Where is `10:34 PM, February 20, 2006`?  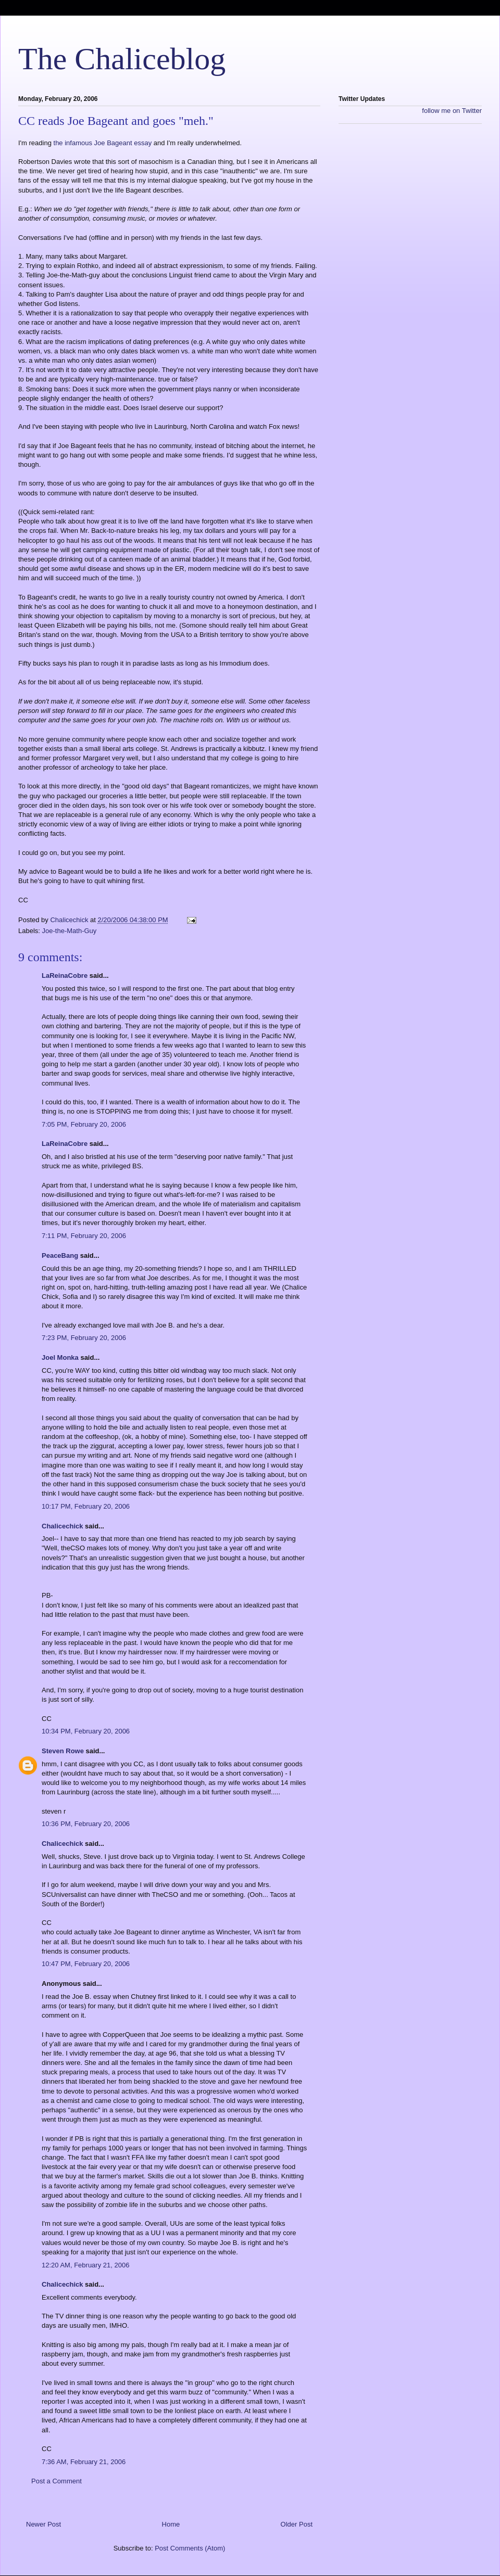 10:34 PM, February 20, 2006 is located at coordinates (86, 1731).